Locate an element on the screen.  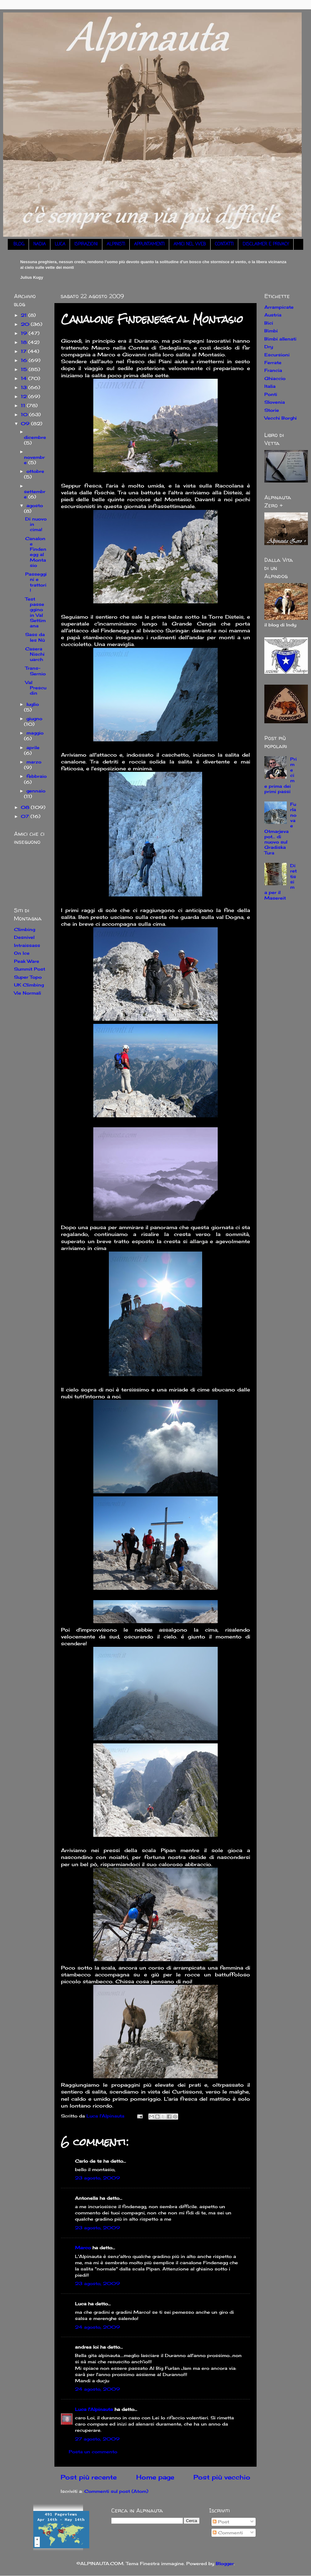
Commenti sul post (Atom) is located at coordinates (116, 2491).